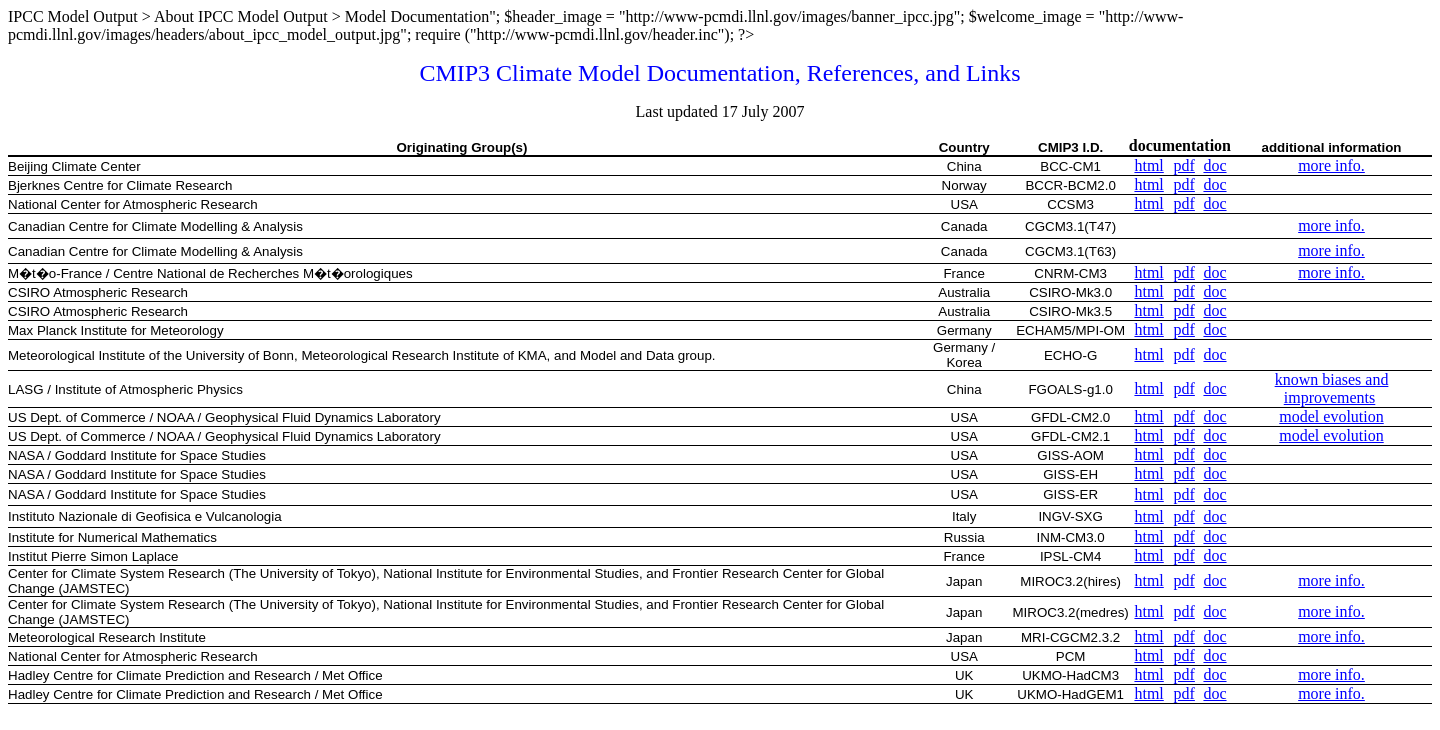 Image resolution: width=1440 pixels, height=730 pixels. Describe the element at coordinates (1332, 388) in the screenshot. I see `known biases and improvements` at that location.